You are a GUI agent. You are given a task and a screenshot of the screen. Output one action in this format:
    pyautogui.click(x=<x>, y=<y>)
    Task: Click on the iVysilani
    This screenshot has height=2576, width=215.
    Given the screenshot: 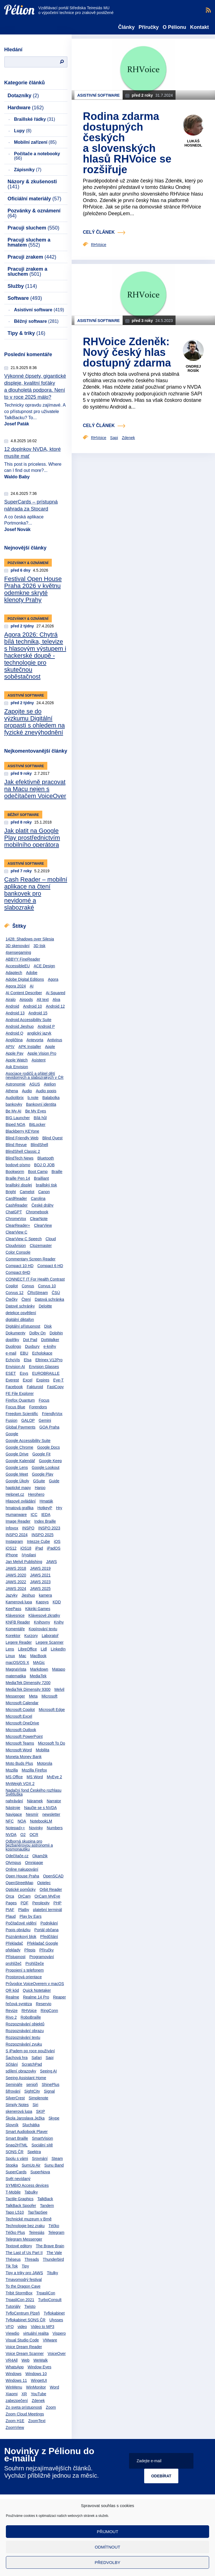 What is the action you would take?
    pyautogui.click(x=29, y=1555)
    